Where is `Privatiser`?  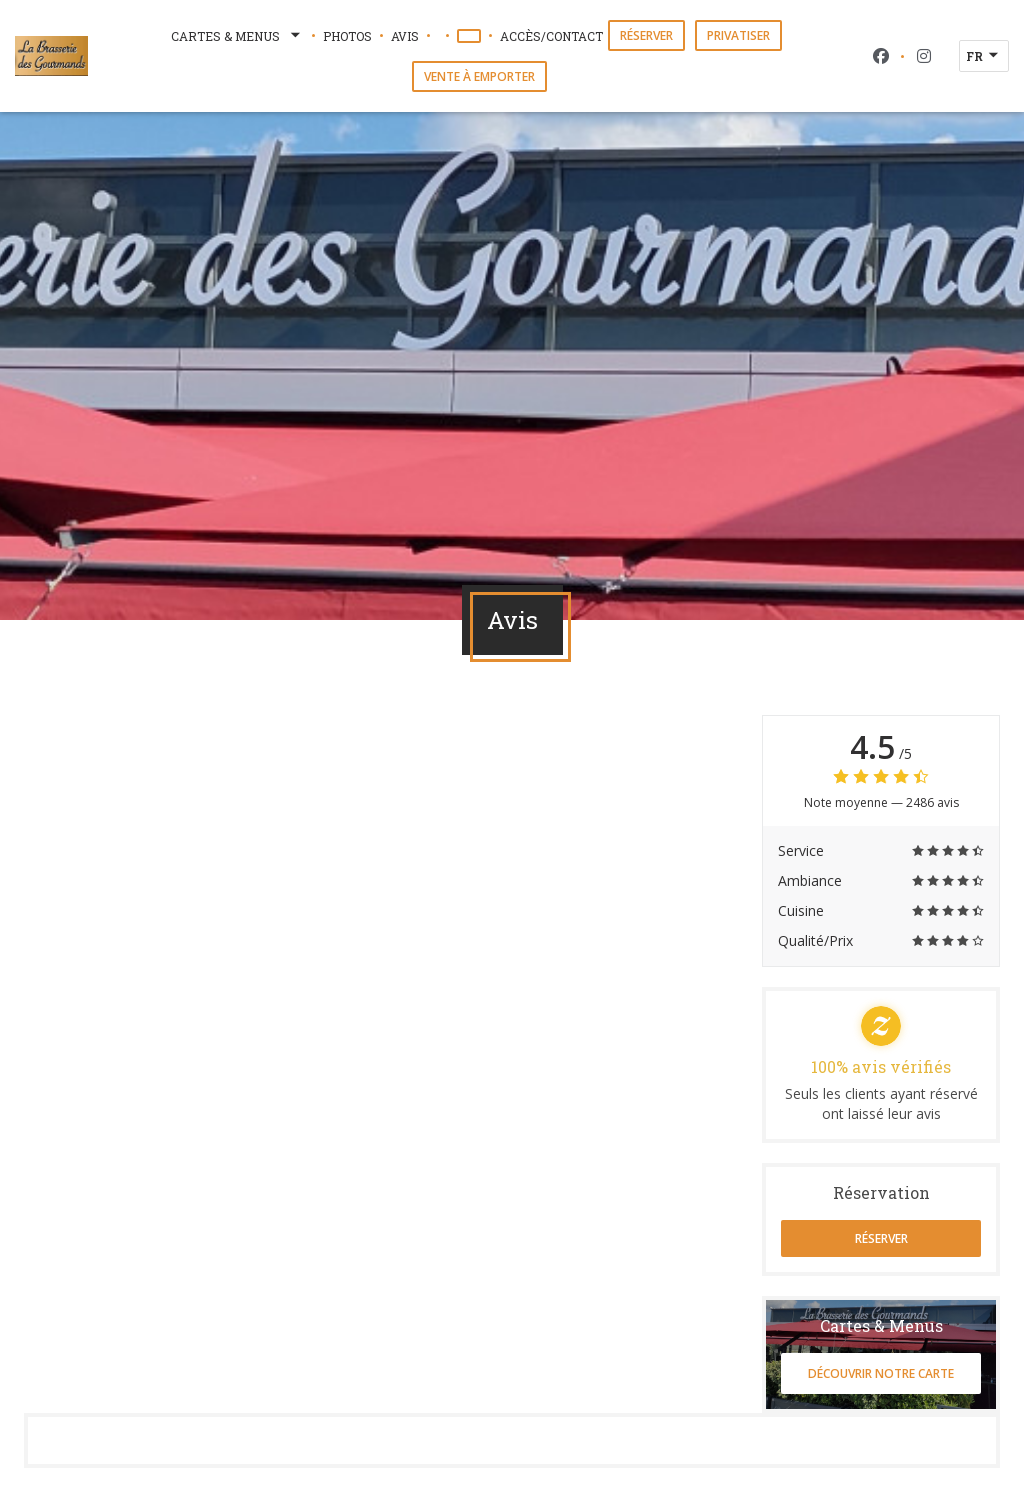
Privatiser is located at coordinates (738, 35).